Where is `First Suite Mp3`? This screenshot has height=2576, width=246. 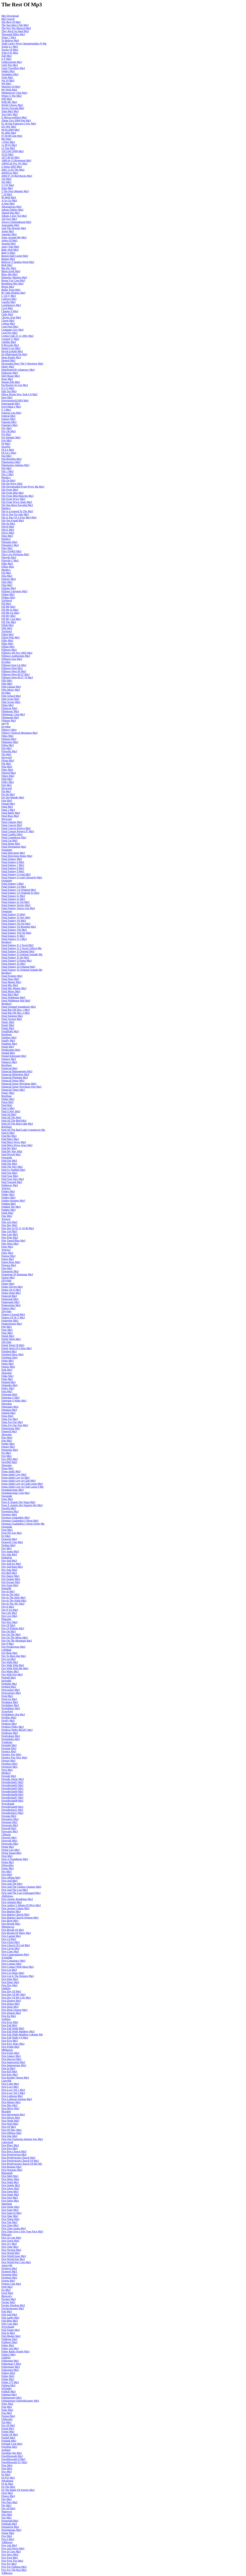
First Suite Mp3 is located at coordinates (9, 2209).